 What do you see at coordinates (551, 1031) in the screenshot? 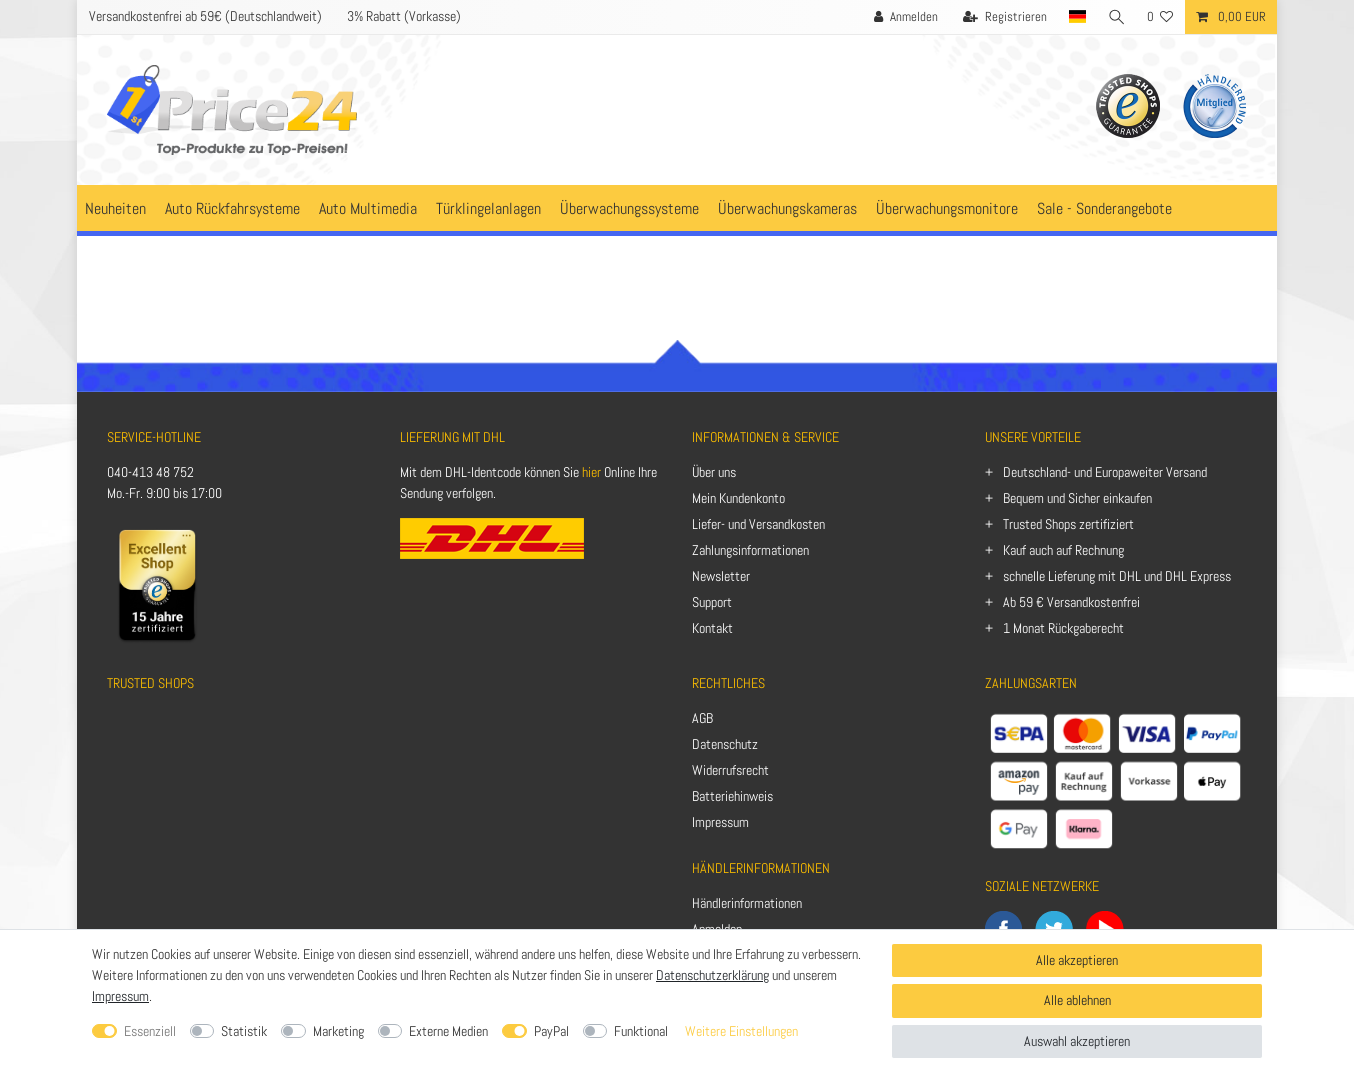
I see `PayPal` at bounding box center [551, 1031].